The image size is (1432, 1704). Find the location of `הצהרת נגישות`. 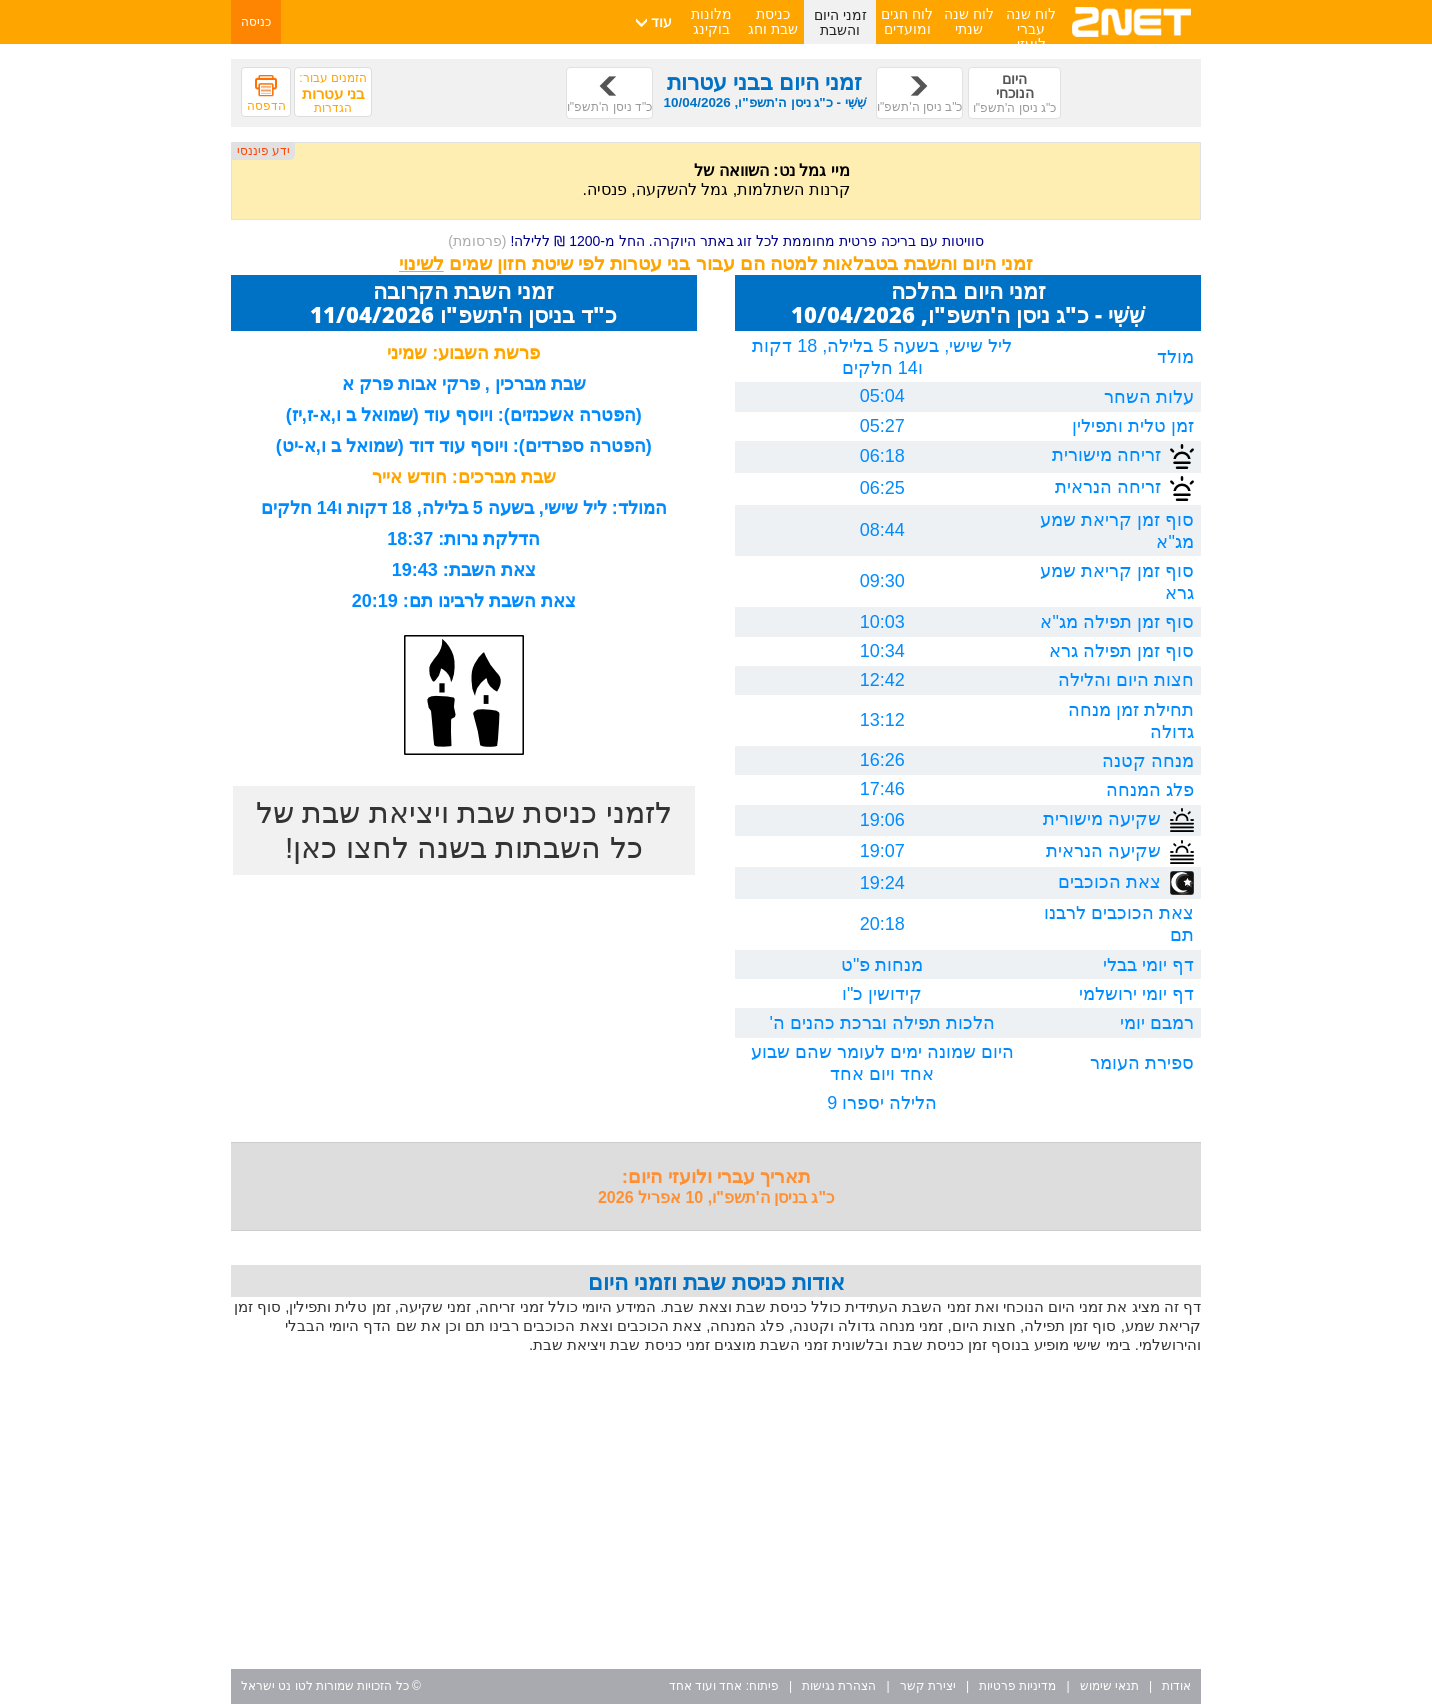

הצהרת נגישות is located at coordinates (839, 1686).